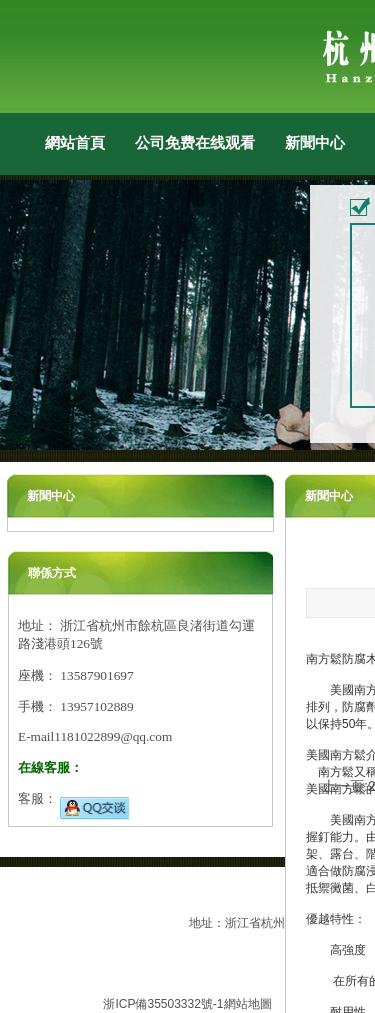 This screenshot has height=1013, width=375. Describe the element at coordinates (195, 142) in the screenshot. I see `公司免费在线观看小黄片` at that location.